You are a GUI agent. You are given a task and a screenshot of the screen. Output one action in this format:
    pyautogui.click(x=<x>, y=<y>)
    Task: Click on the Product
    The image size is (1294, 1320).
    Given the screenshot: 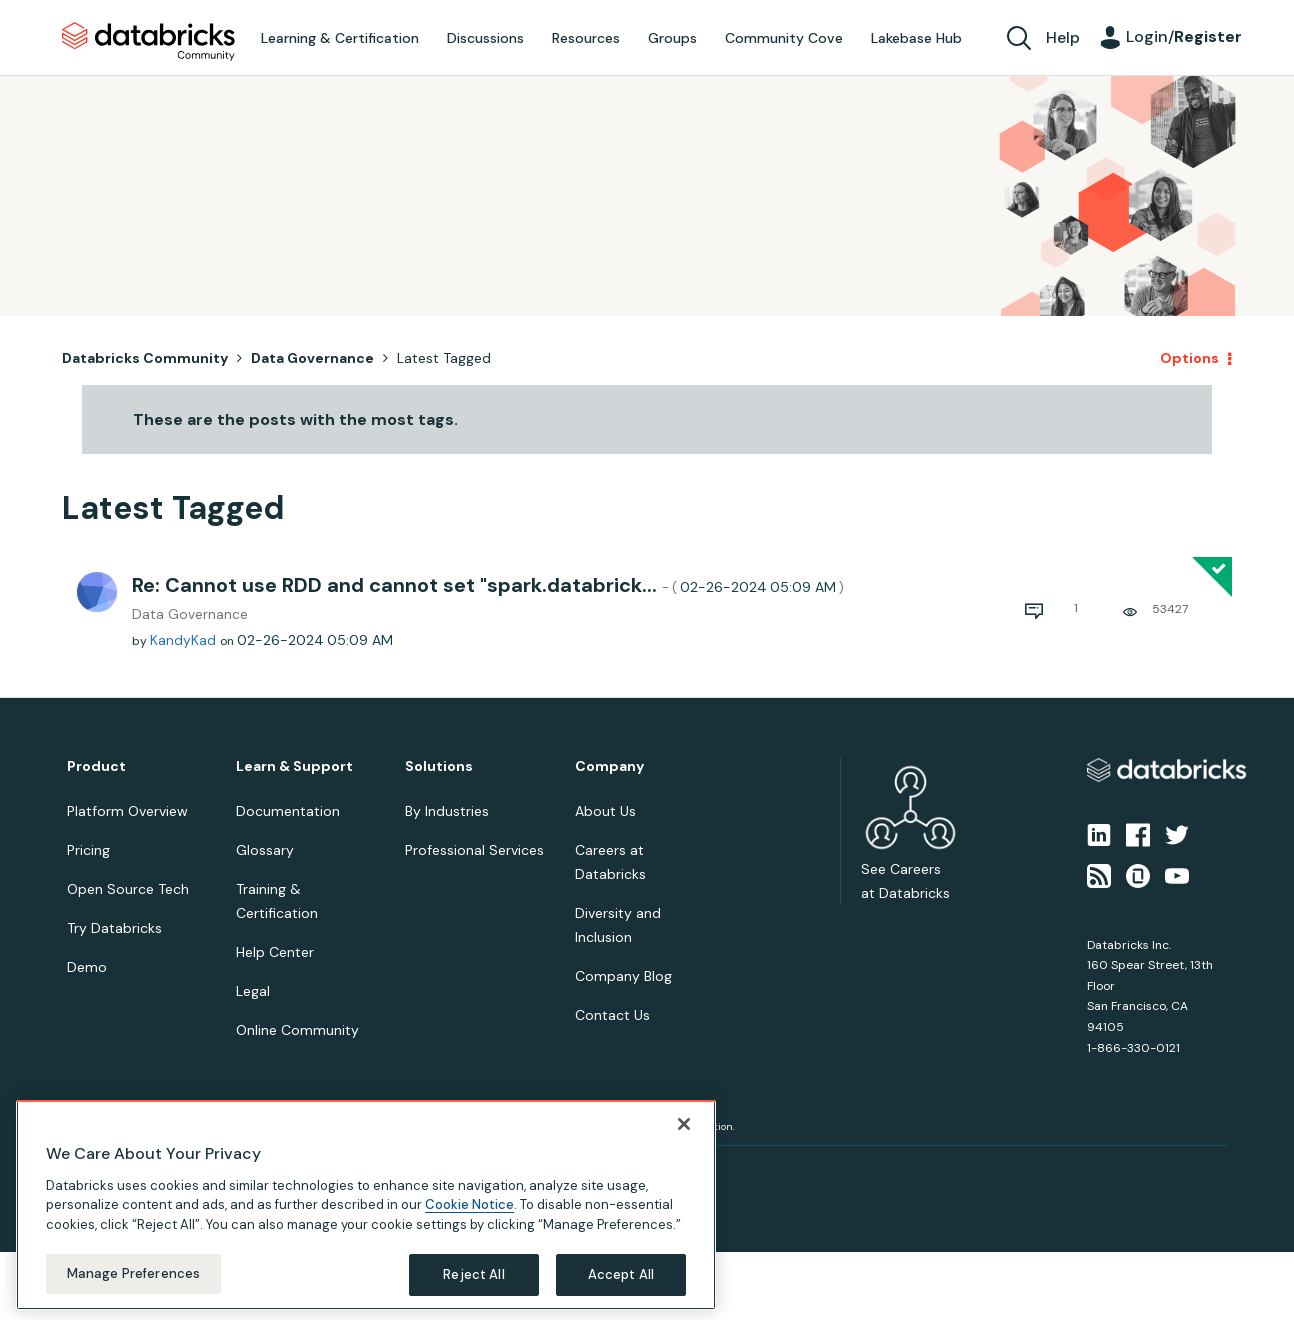 What is the action you would take?
    pyautogui.click(x=96, y=766)
    